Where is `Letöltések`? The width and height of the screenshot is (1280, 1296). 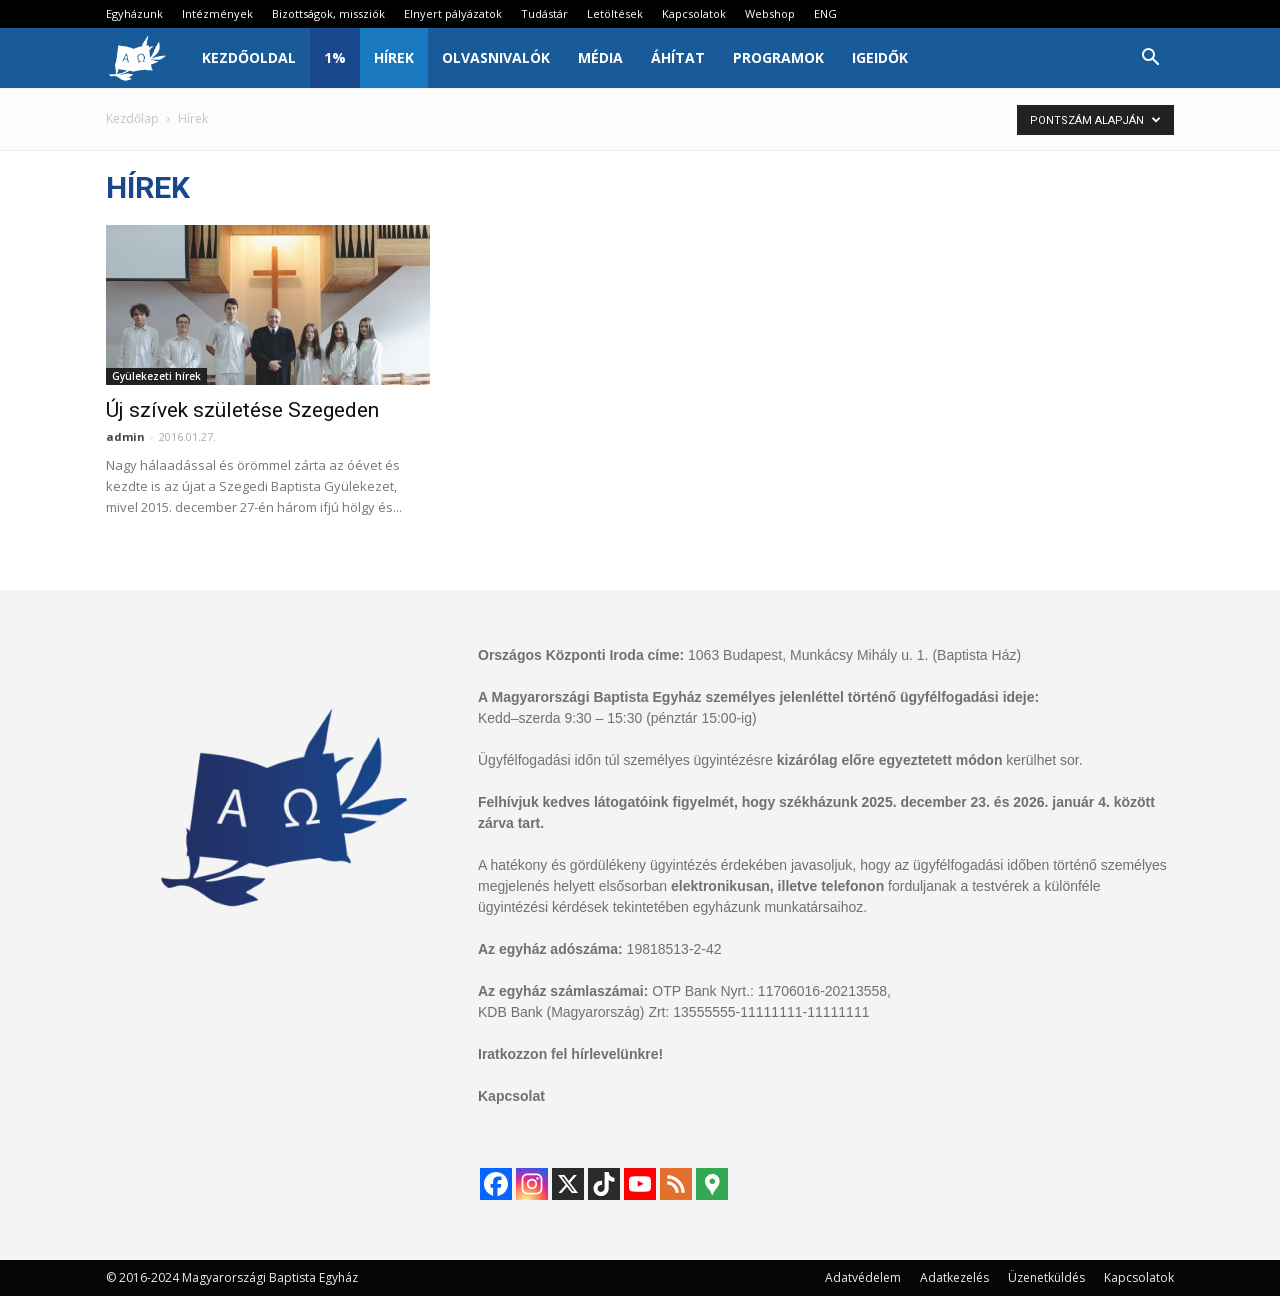 Letöltések is located at coordinates (615, 13).